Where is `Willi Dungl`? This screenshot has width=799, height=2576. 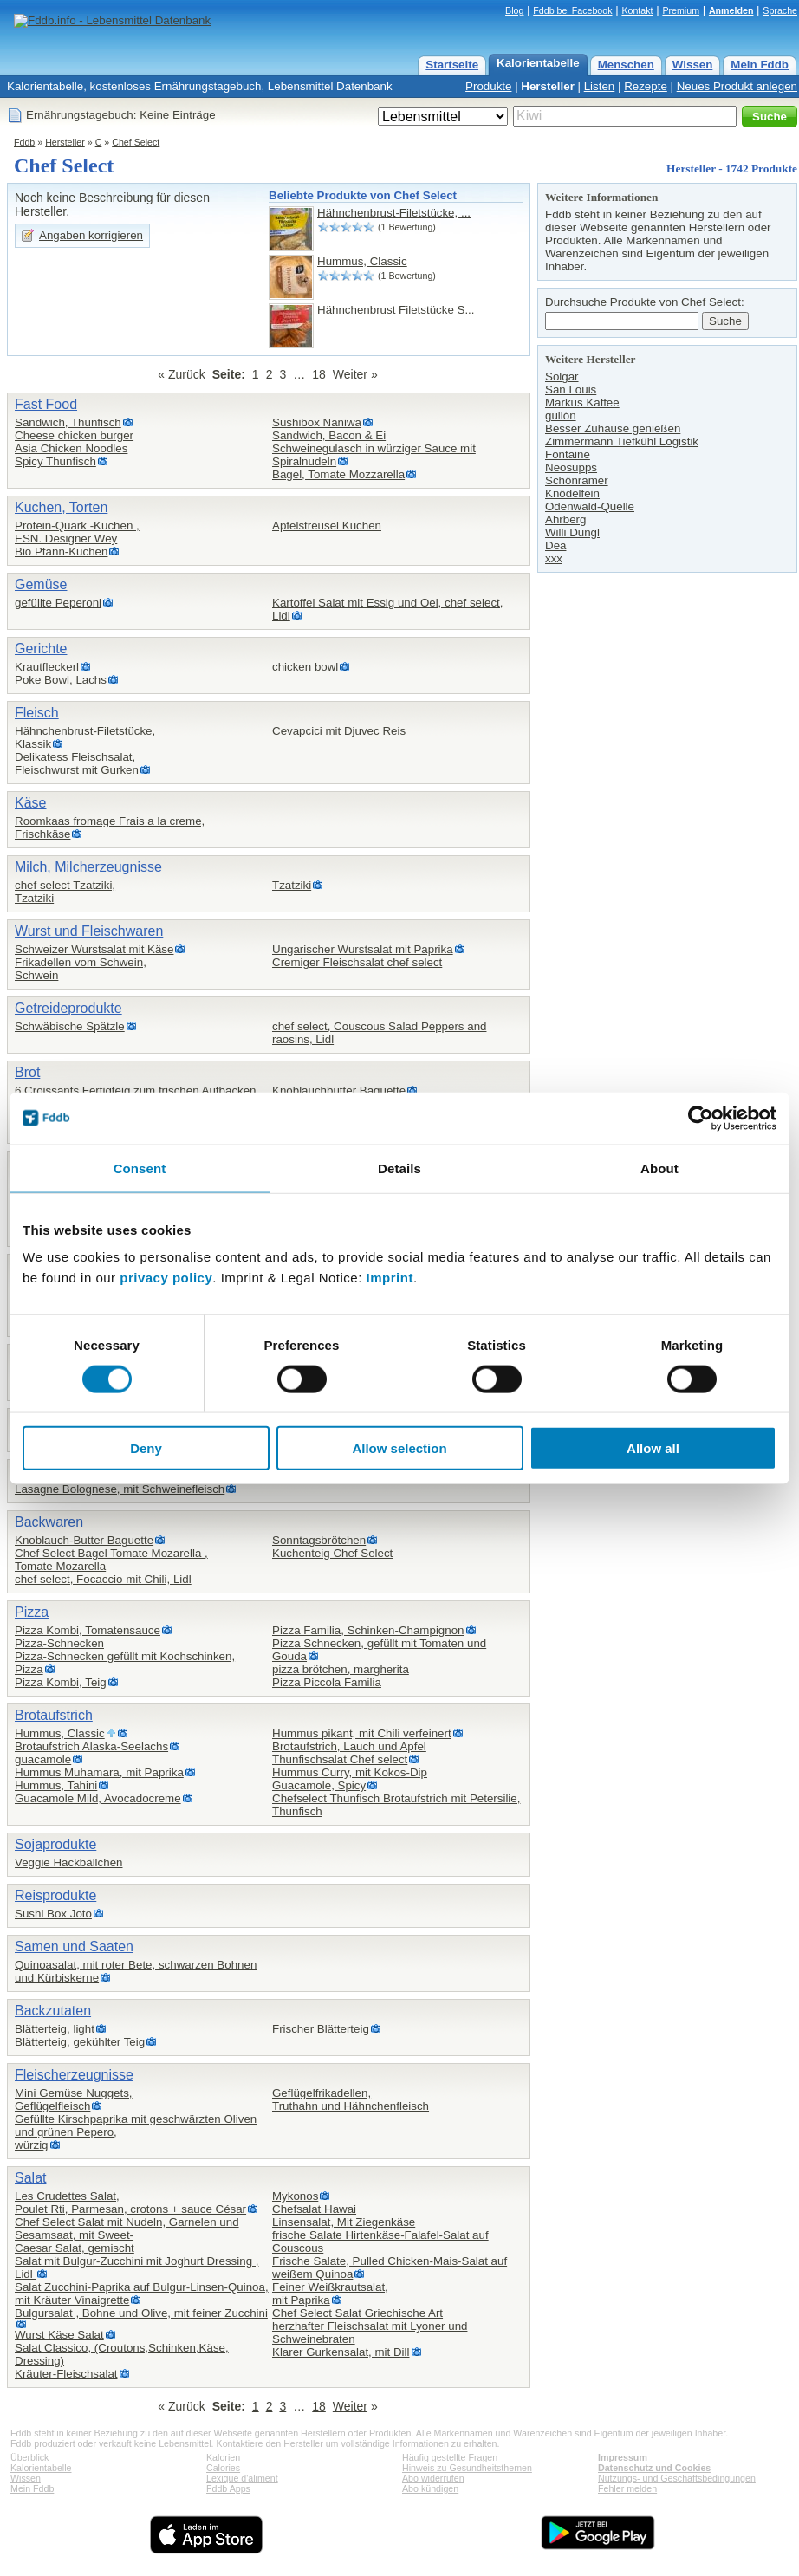
Willi Dungl is located at coordinates (572, 532).